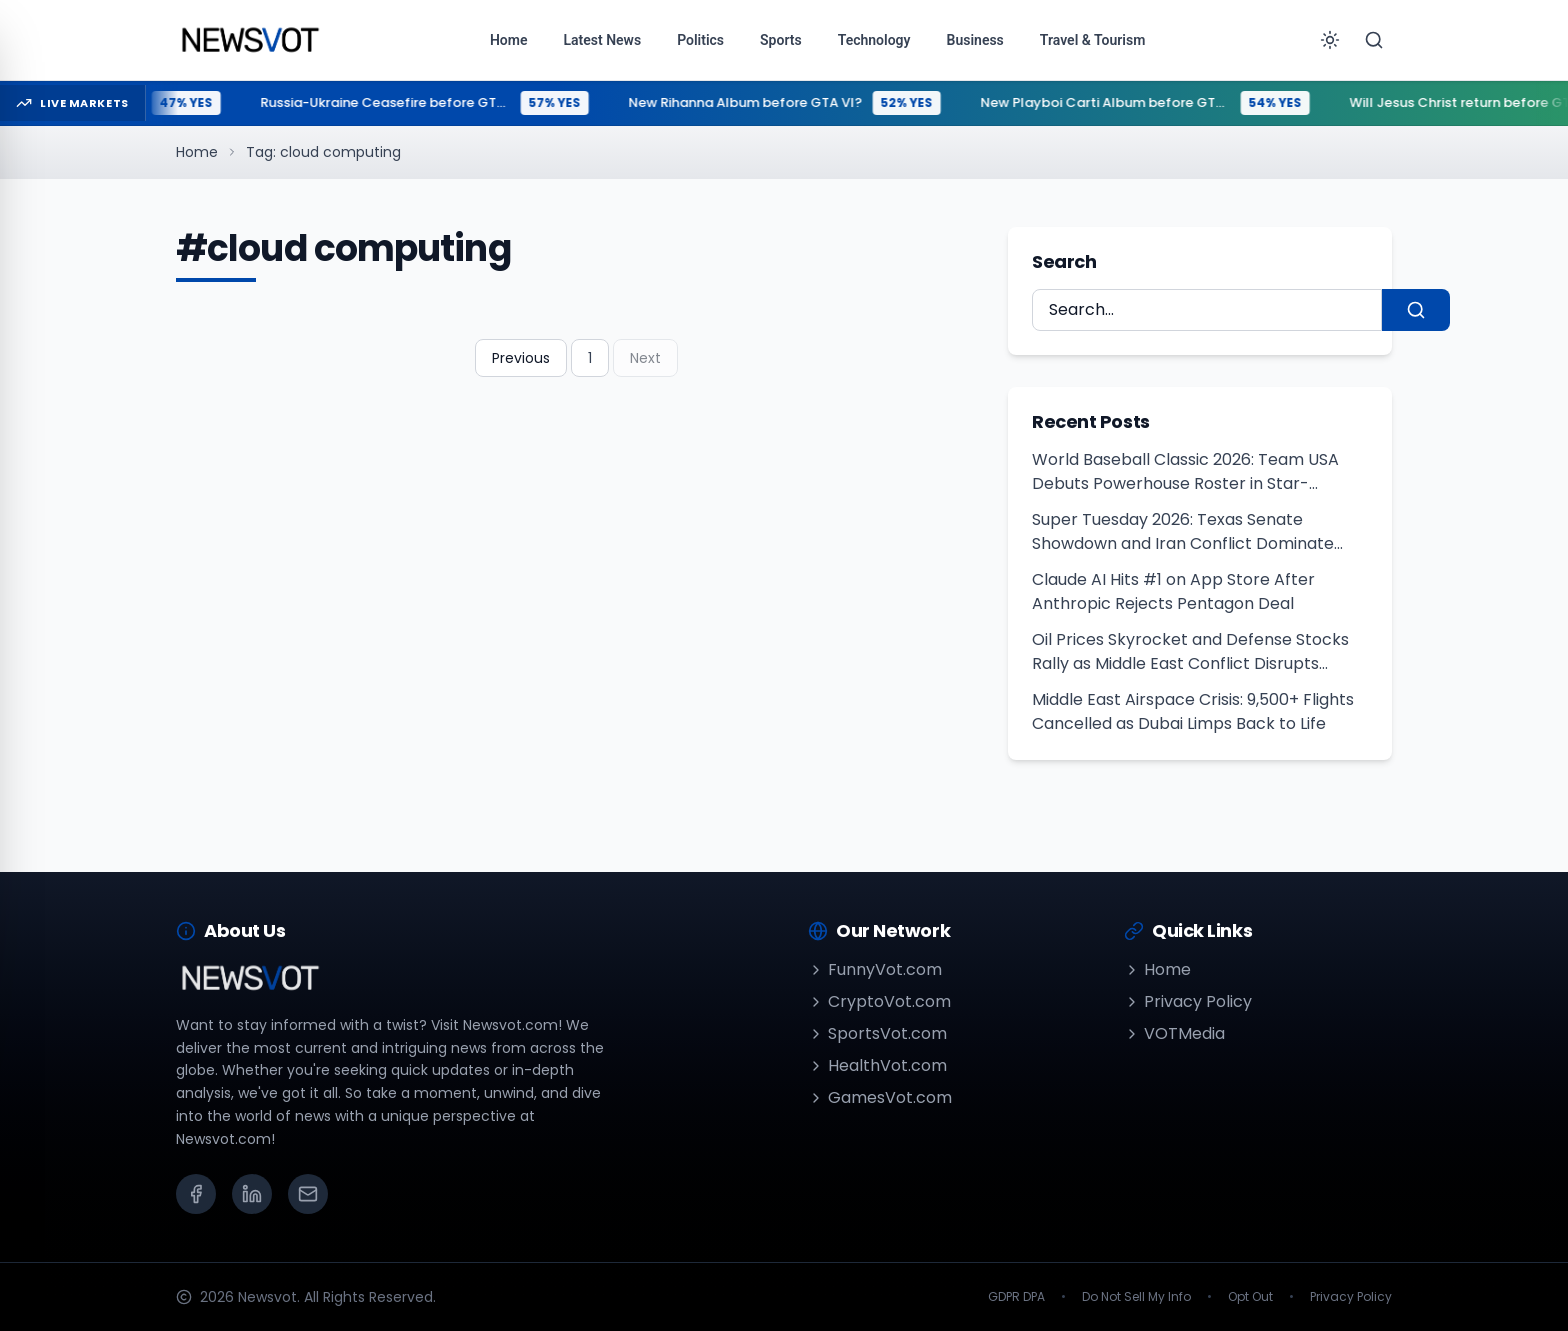  I want to click on [Facebook], so click(196, 1194).